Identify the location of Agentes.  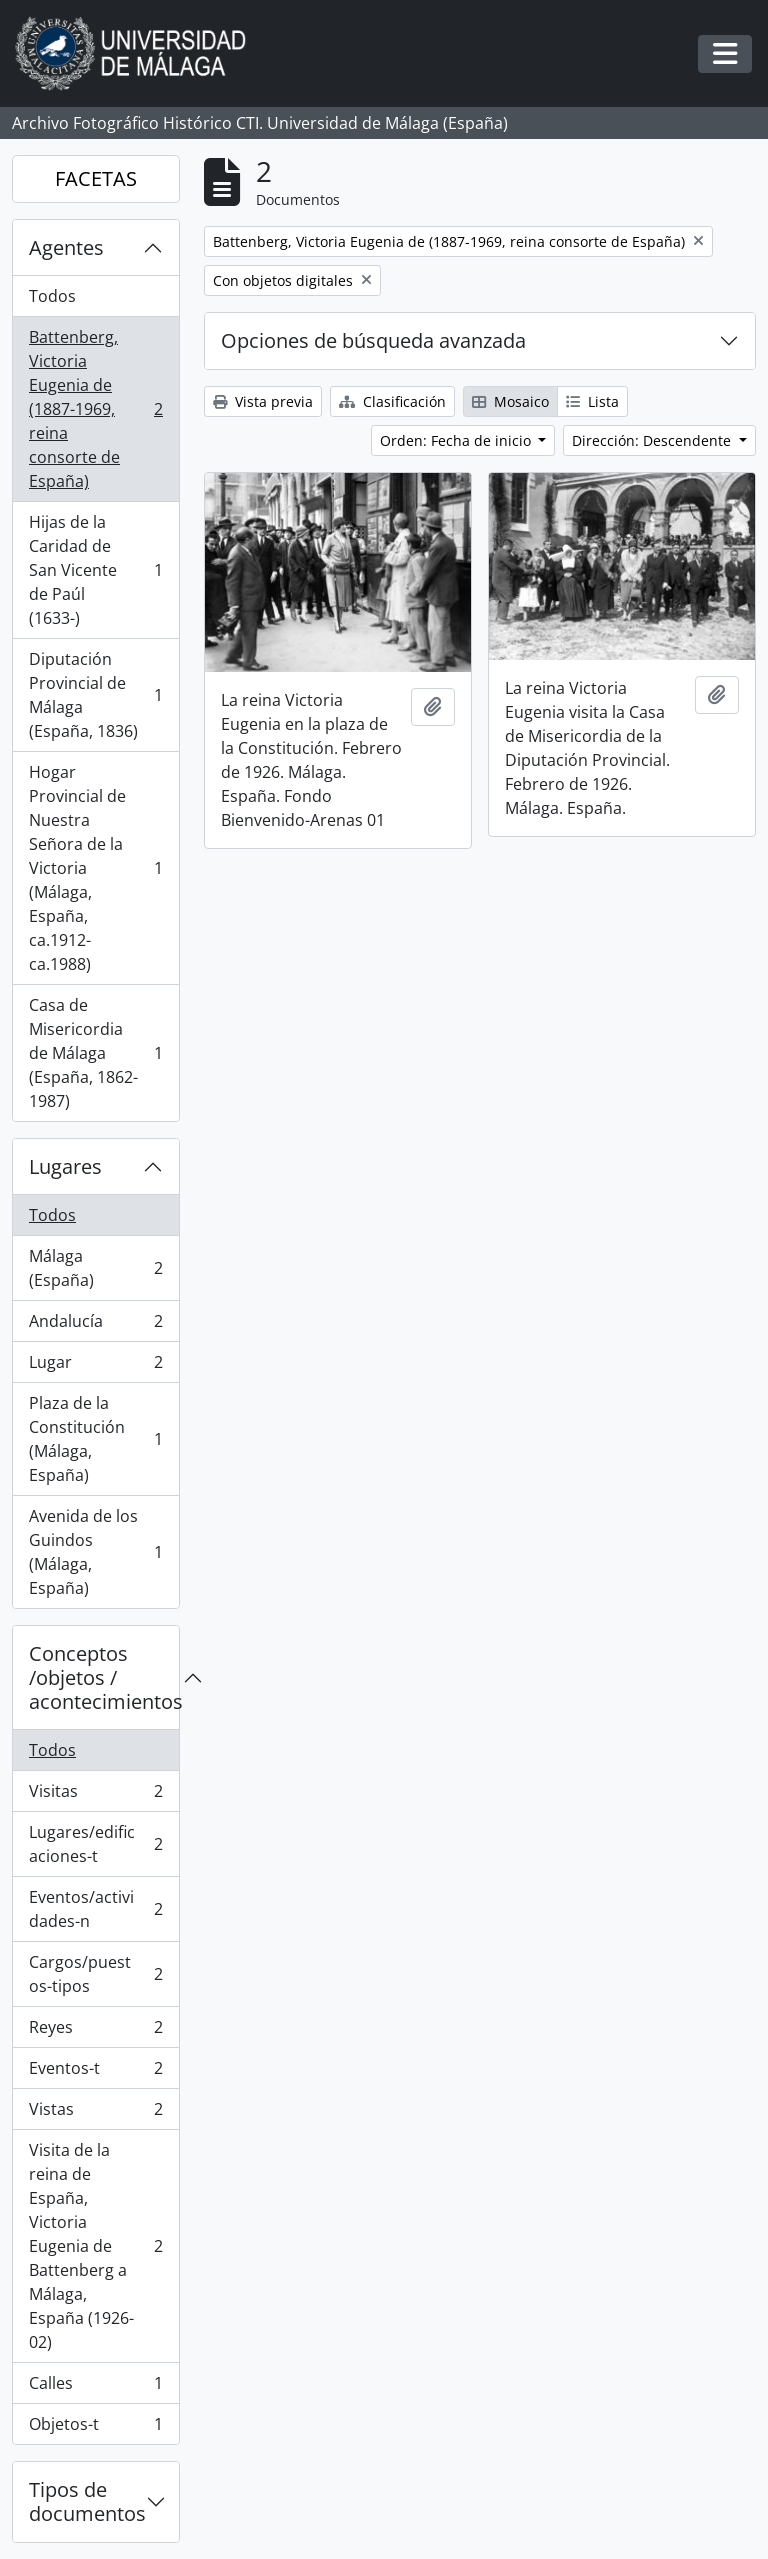
(66, 247).